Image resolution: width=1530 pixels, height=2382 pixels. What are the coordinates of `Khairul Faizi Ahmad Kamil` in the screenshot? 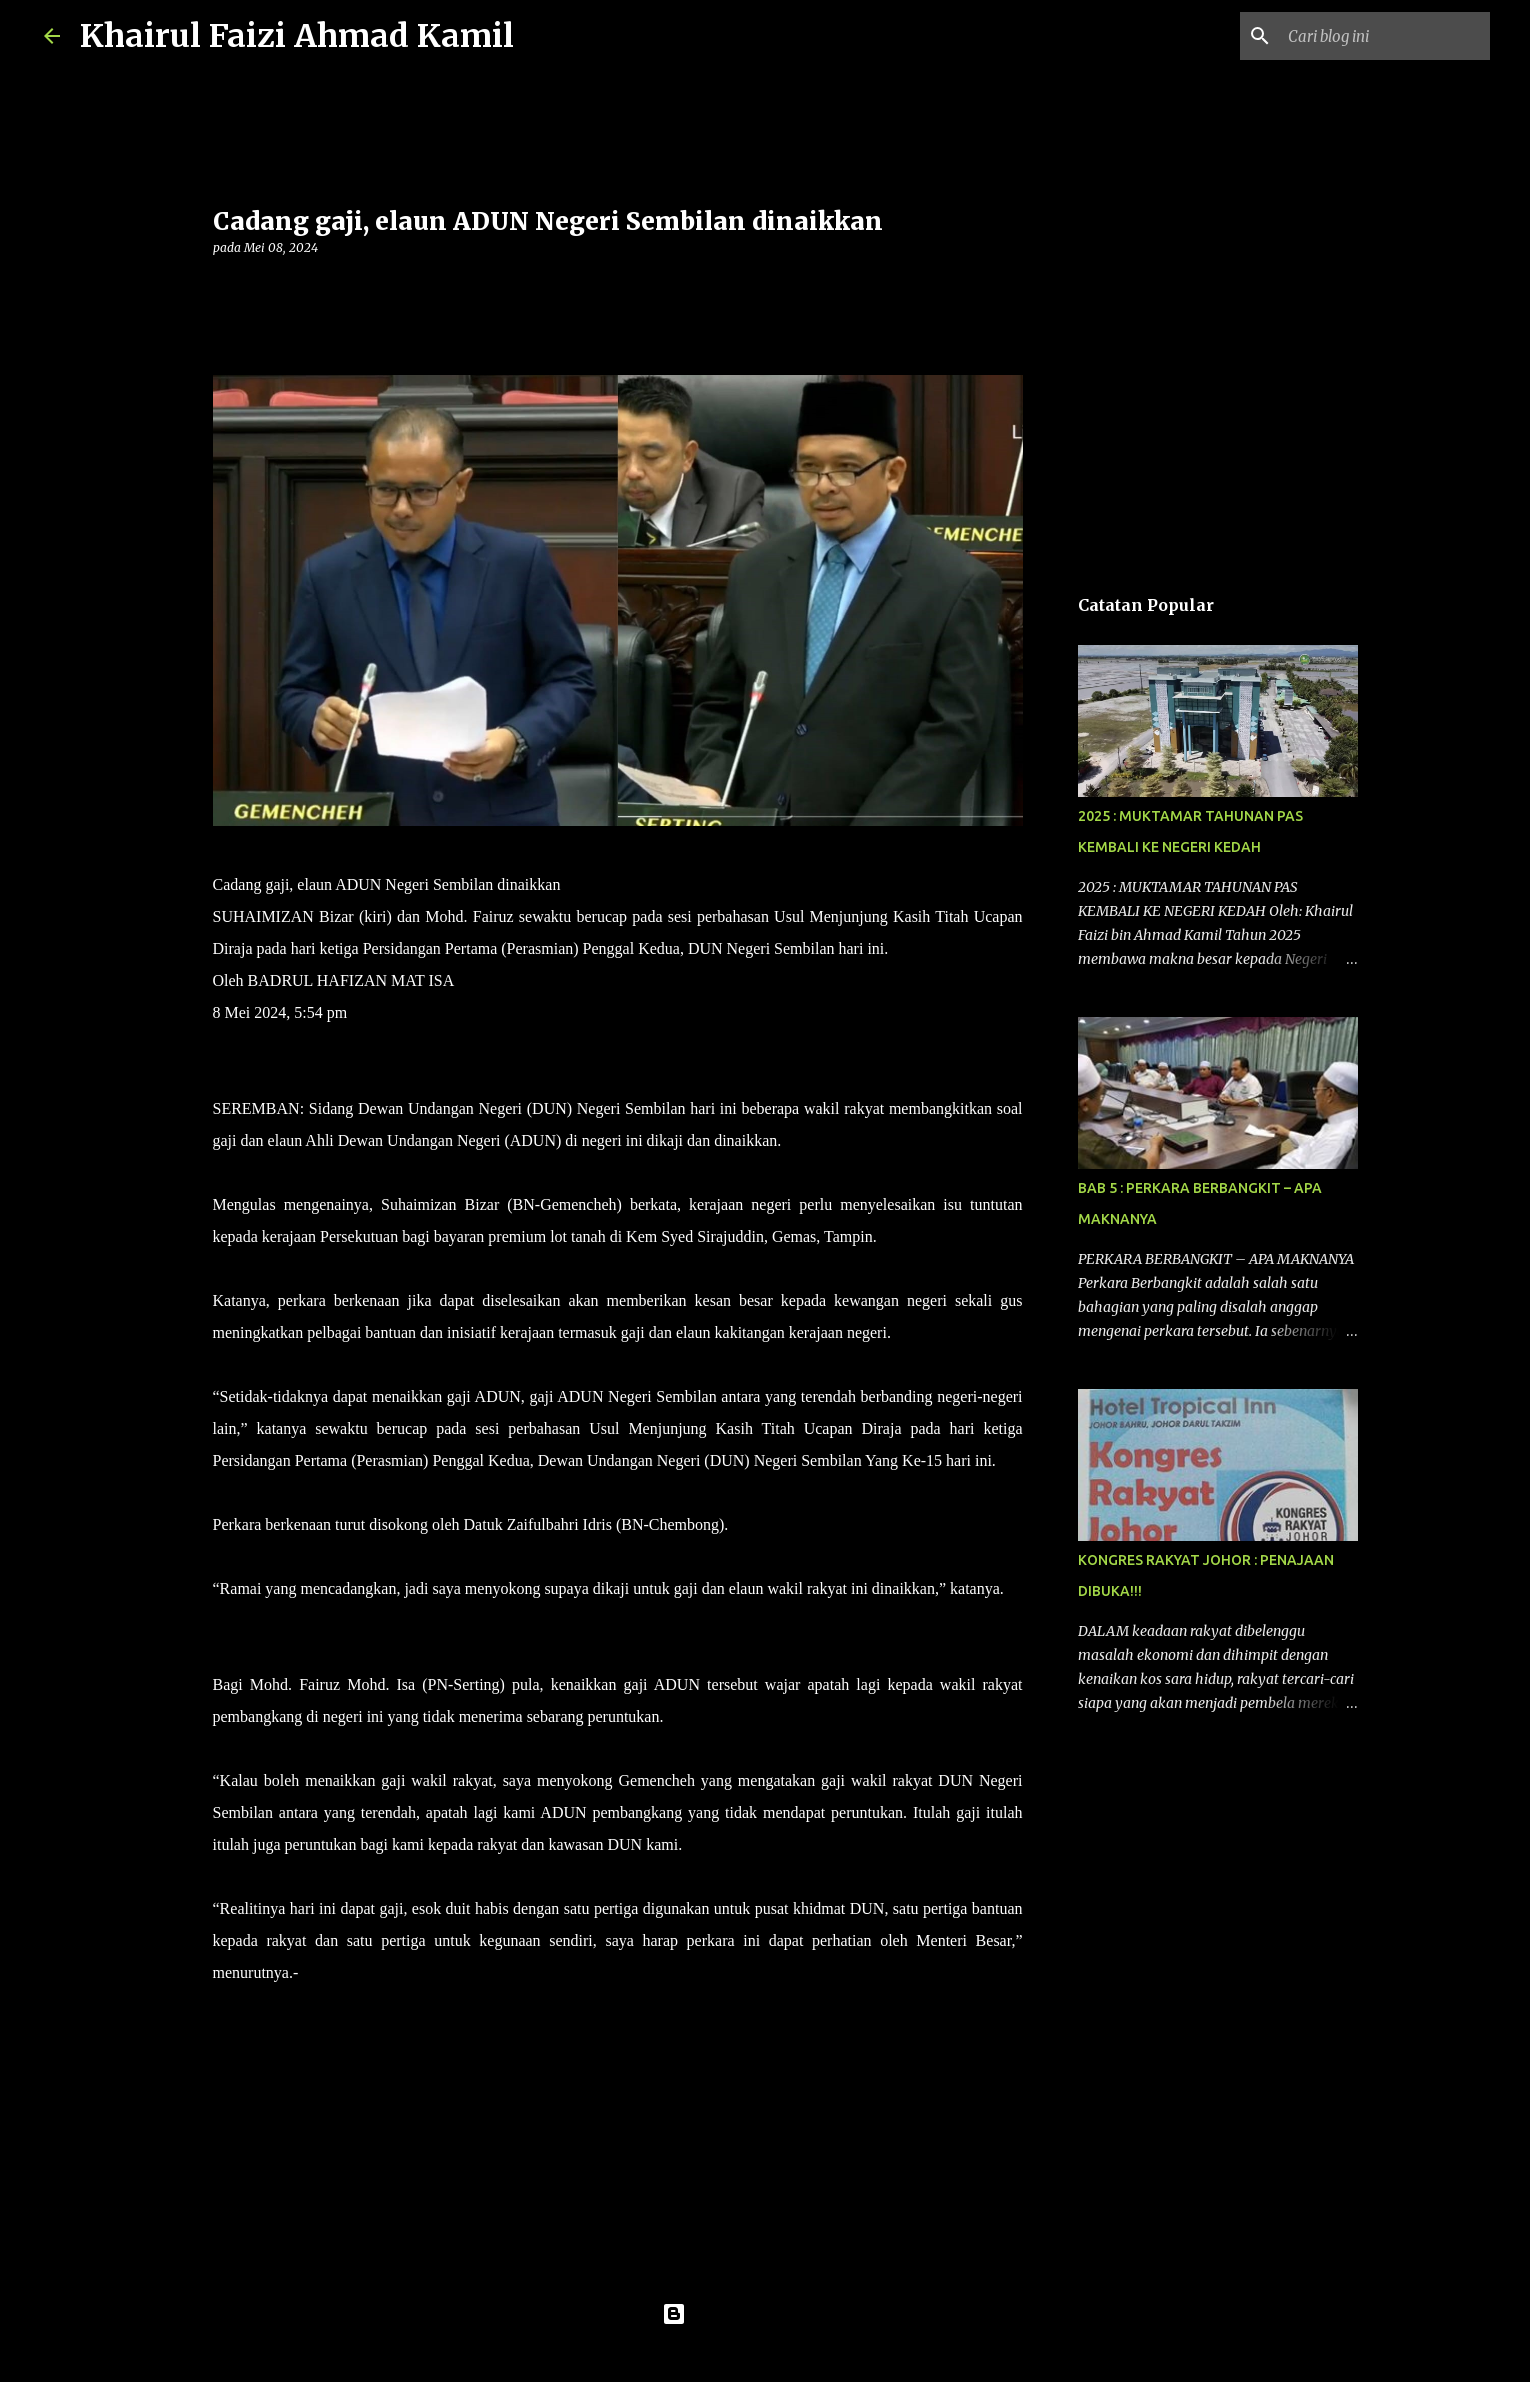 It's located at (297, 36).